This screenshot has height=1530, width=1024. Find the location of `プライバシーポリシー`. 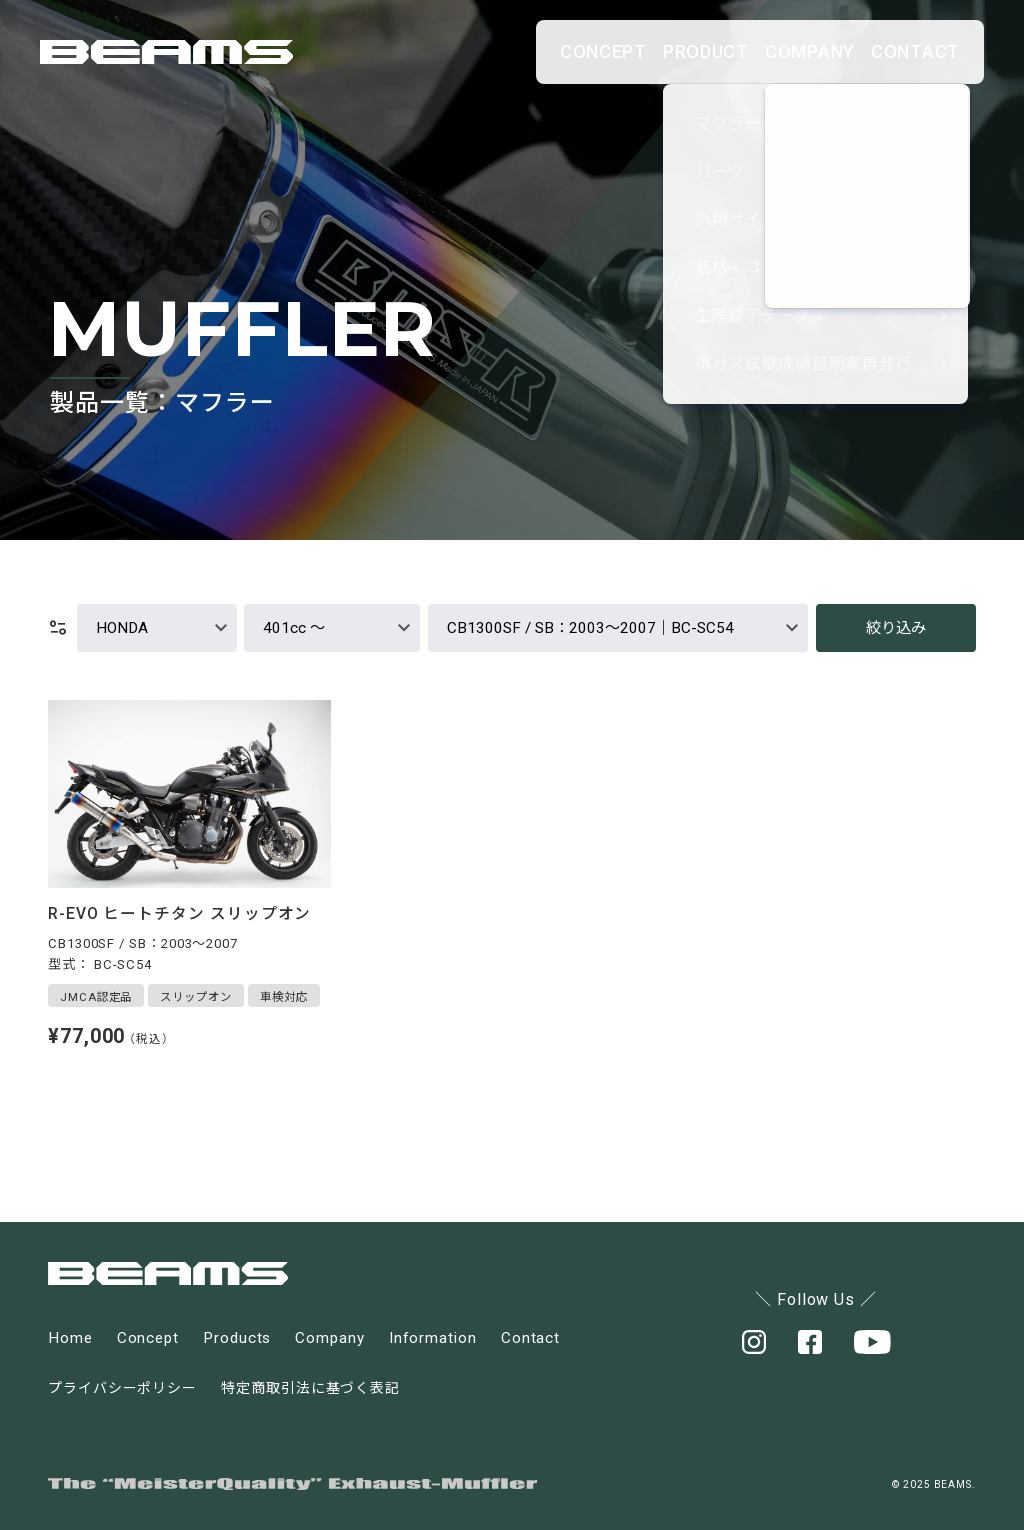

プライバシーポリシー is located at coordinates (122, 1388).